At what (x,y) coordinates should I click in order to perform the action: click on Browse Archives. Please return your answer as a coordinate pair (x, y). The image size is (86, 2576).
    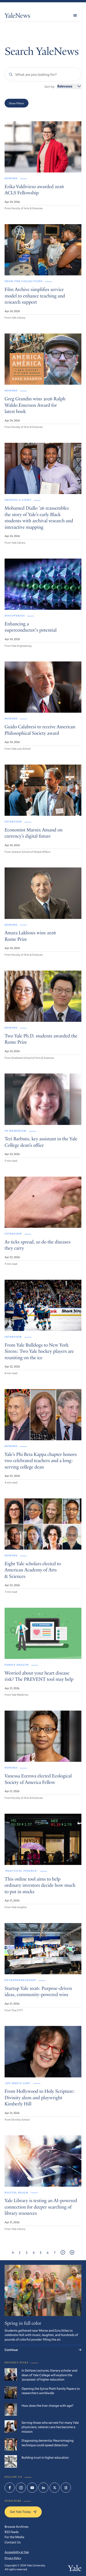
    Looking at the image, I should click on (16, 2526).